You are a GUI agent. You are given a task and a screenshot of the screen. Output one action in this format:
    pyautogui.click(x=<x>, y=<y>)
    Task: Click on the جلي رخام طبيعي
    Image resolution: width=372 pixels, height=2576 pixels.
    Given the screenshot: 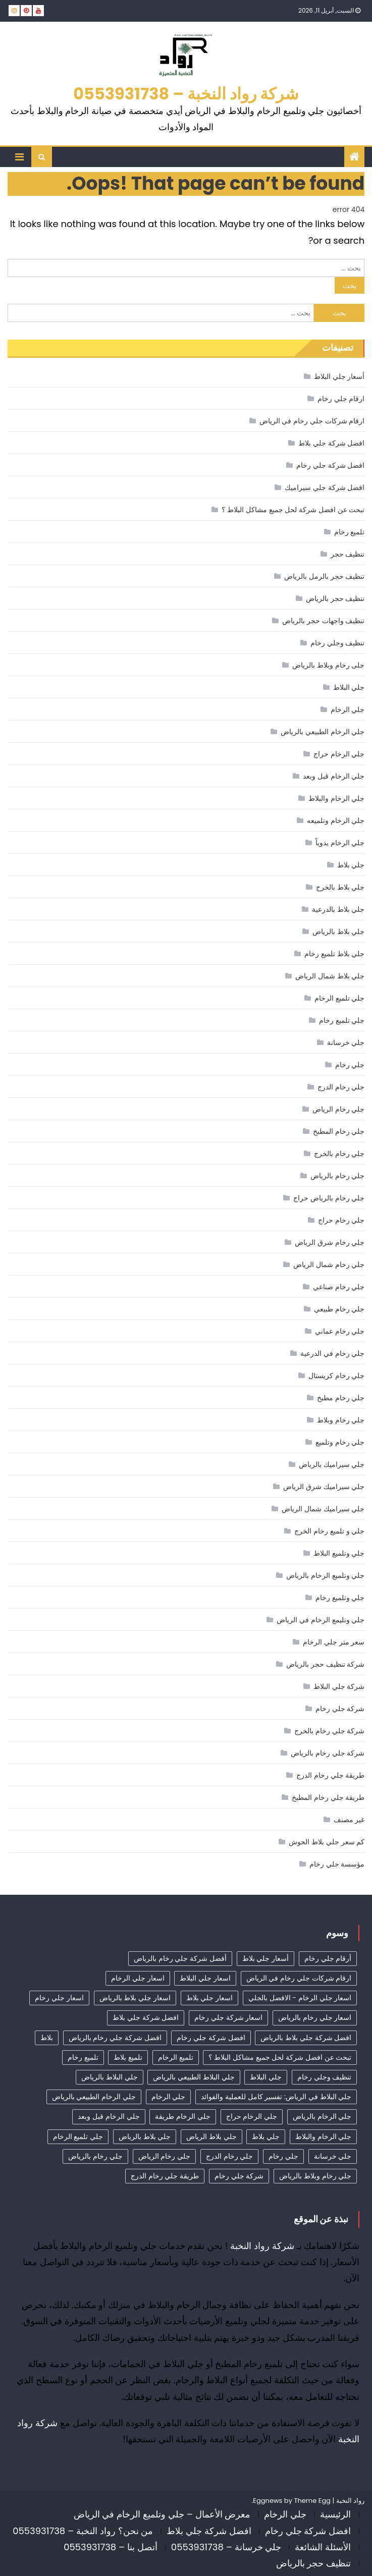 What is the action you would take?
    pyautogui.click(x=339, y=1309)
    